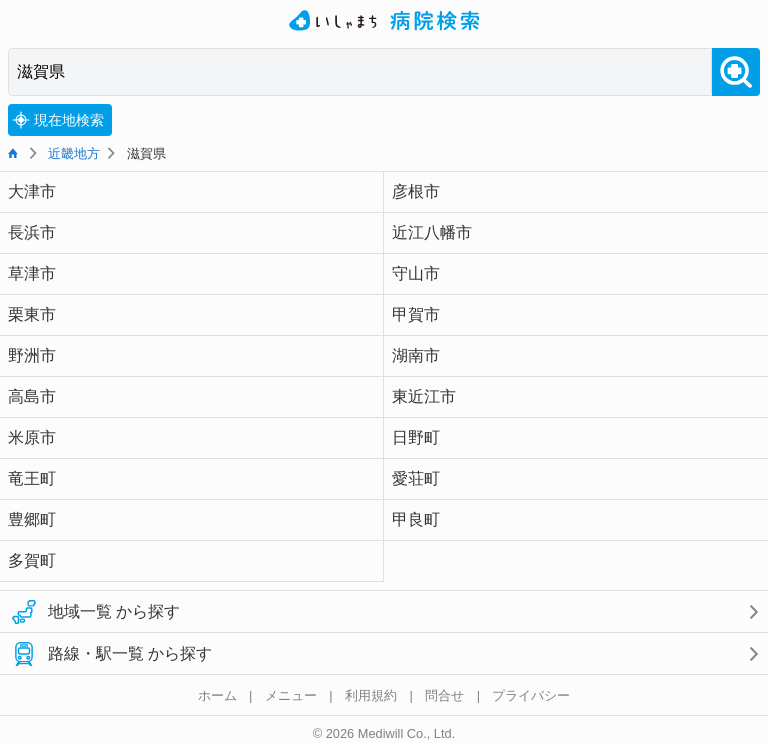  I want to click on 近畿地方, so click(74, 153).